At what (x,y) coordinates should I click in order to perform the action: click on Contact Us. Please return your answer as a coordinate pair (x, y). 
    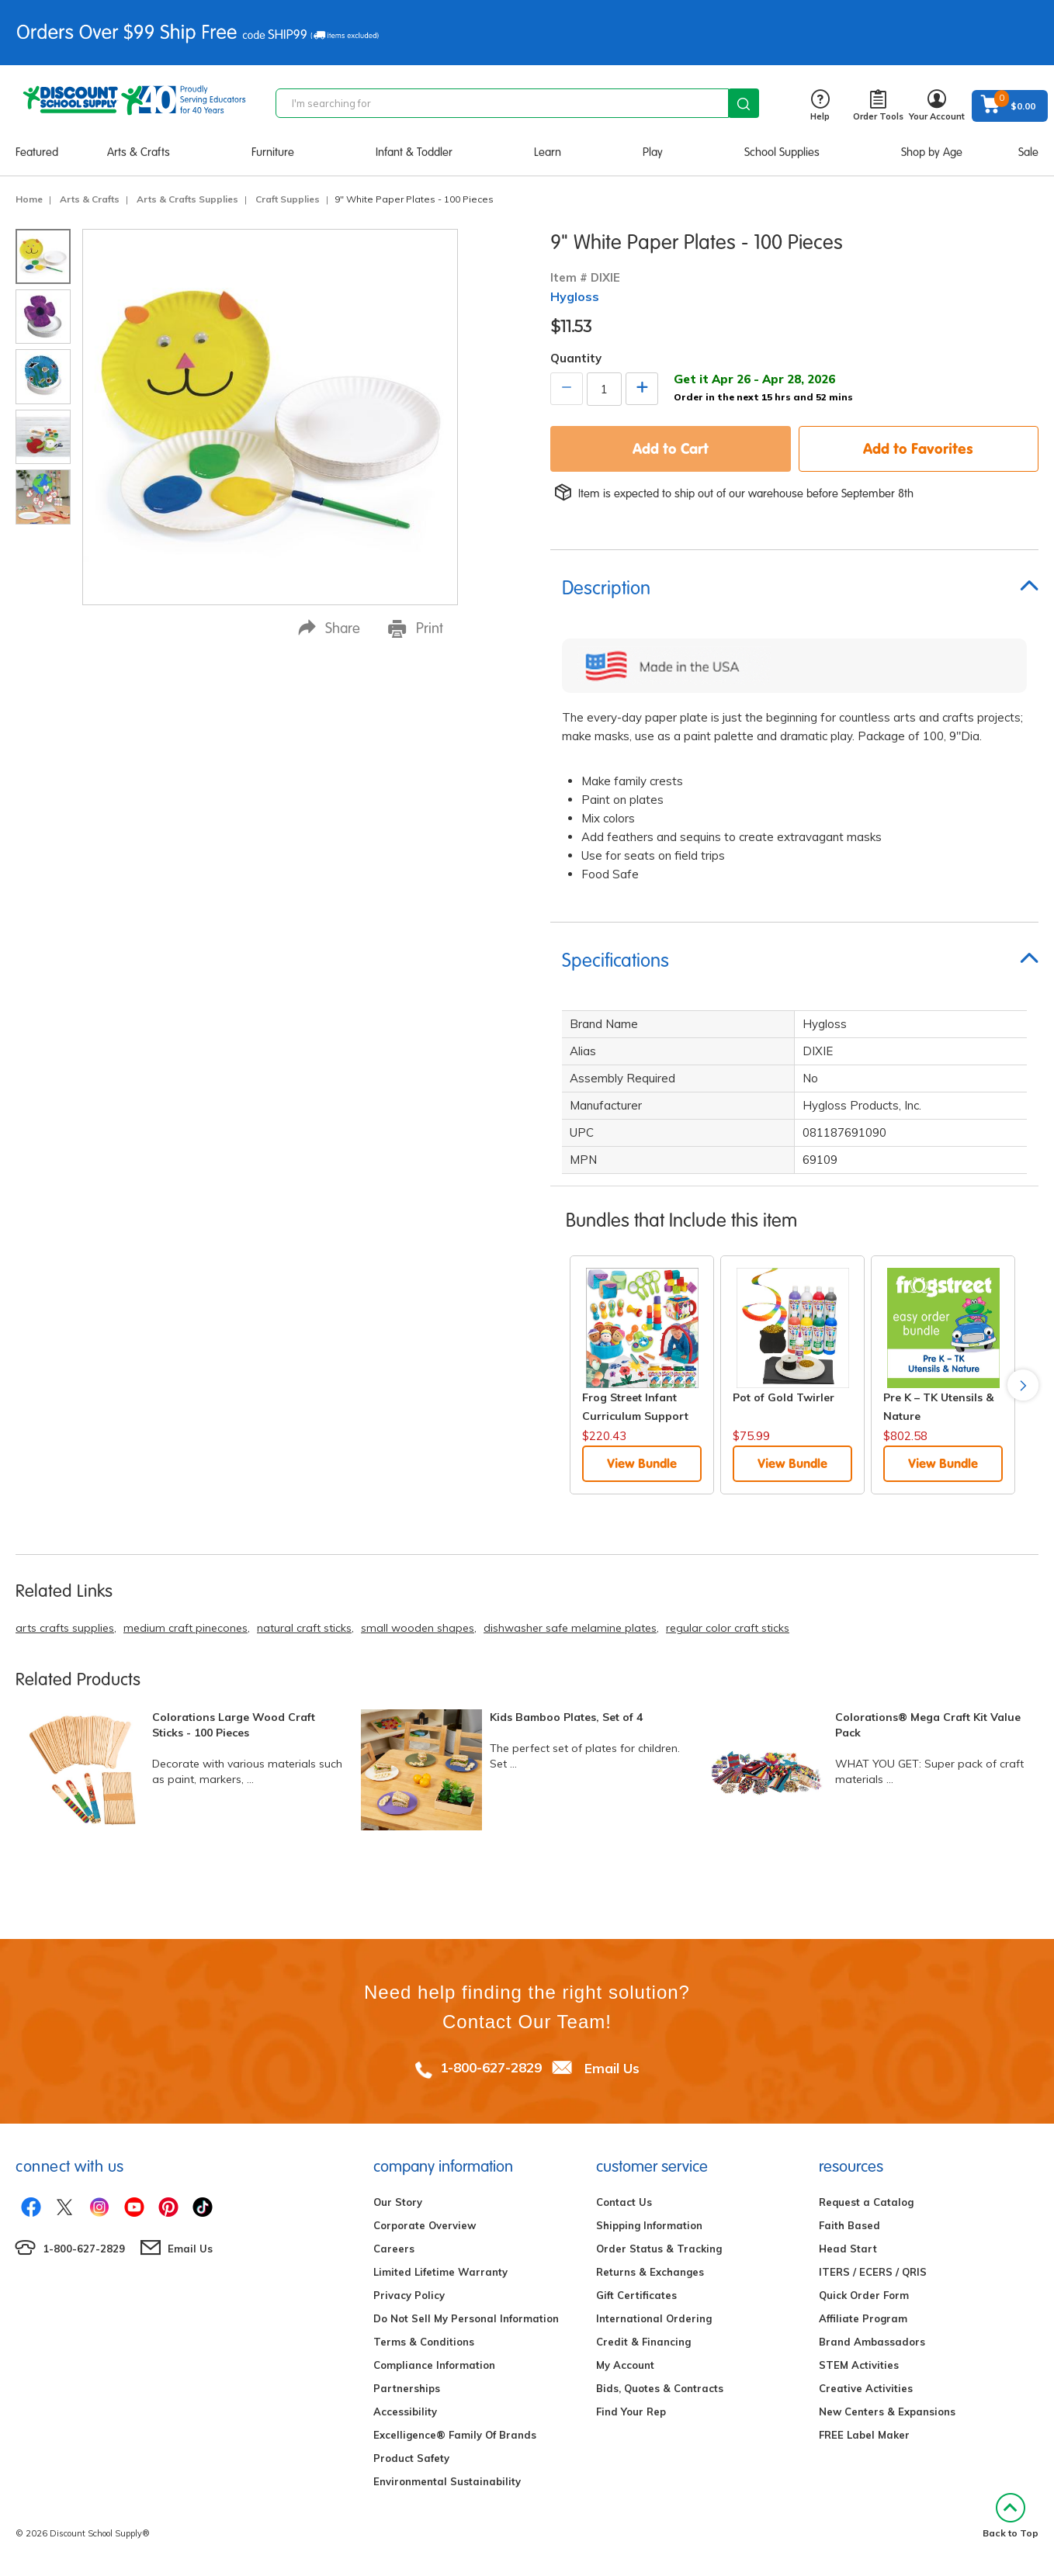
    Looking at the image, I should click on (624, 2202).